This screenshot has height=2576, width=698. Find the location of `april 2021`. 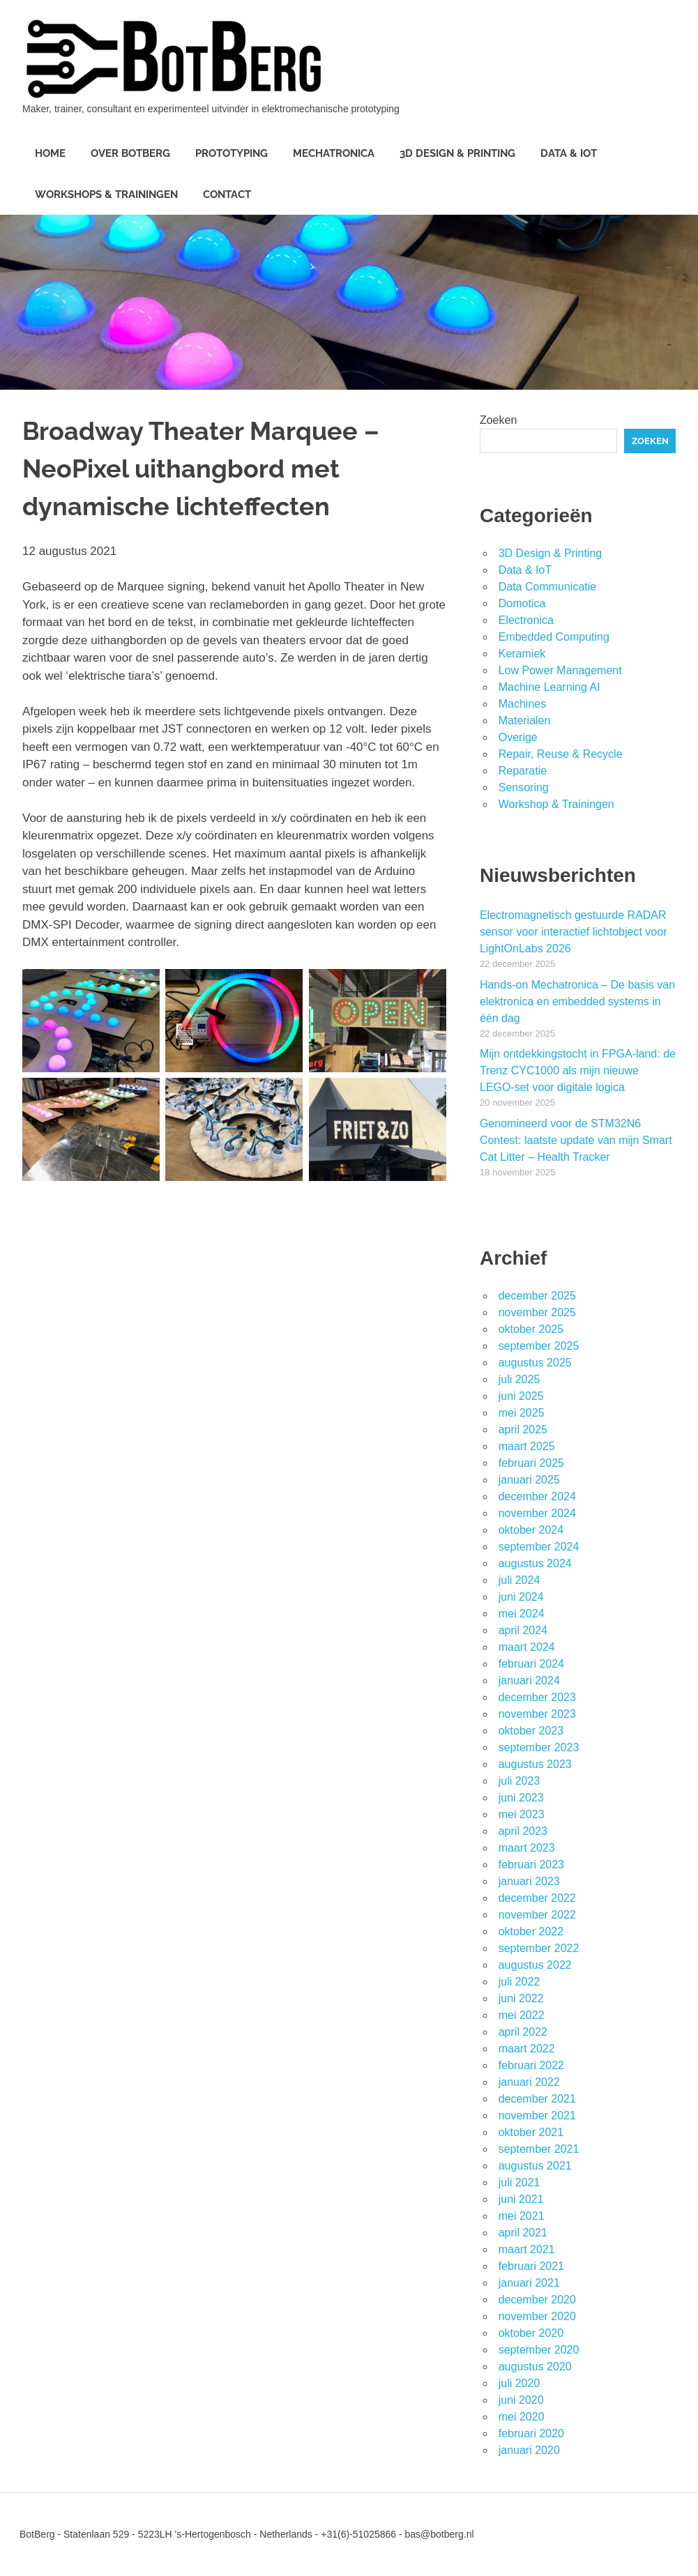

april 2021 is located at coordinates (523, 2233).